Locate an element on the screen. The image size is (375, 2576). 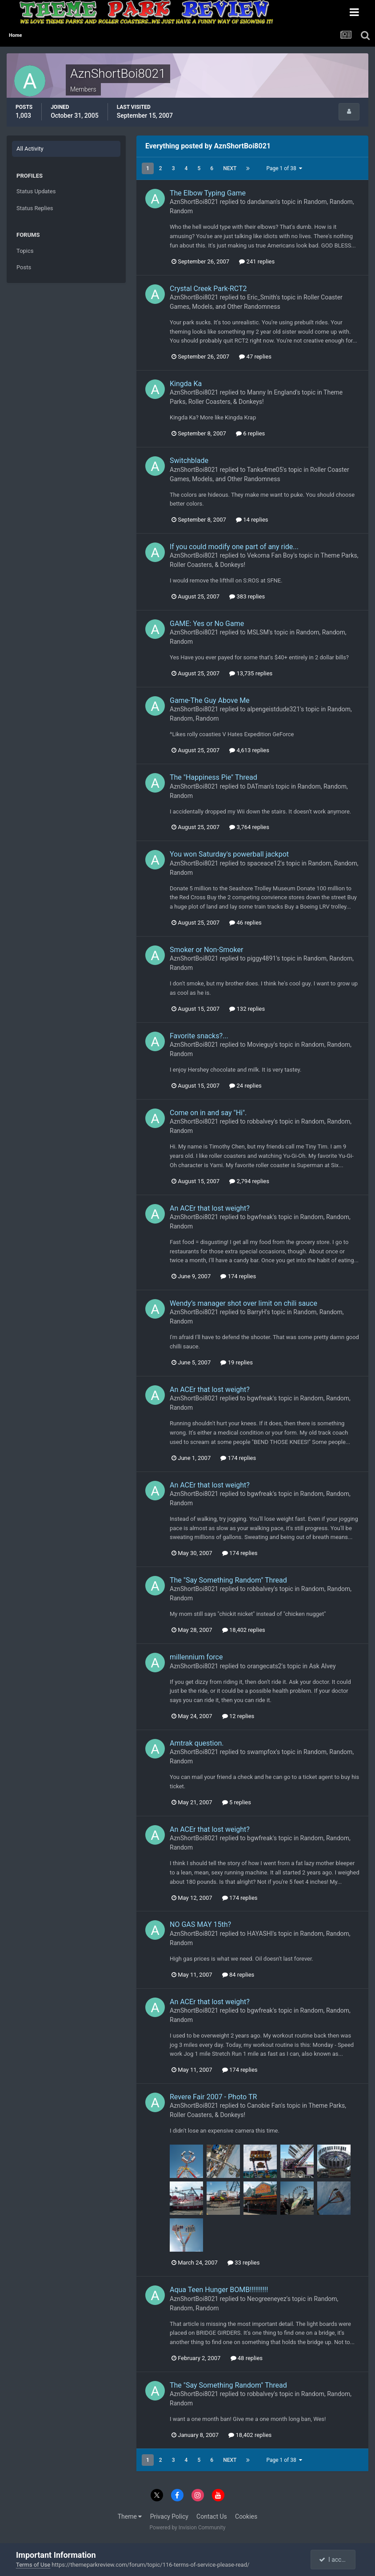
4,613 replies is located at coordinates (249, 750).